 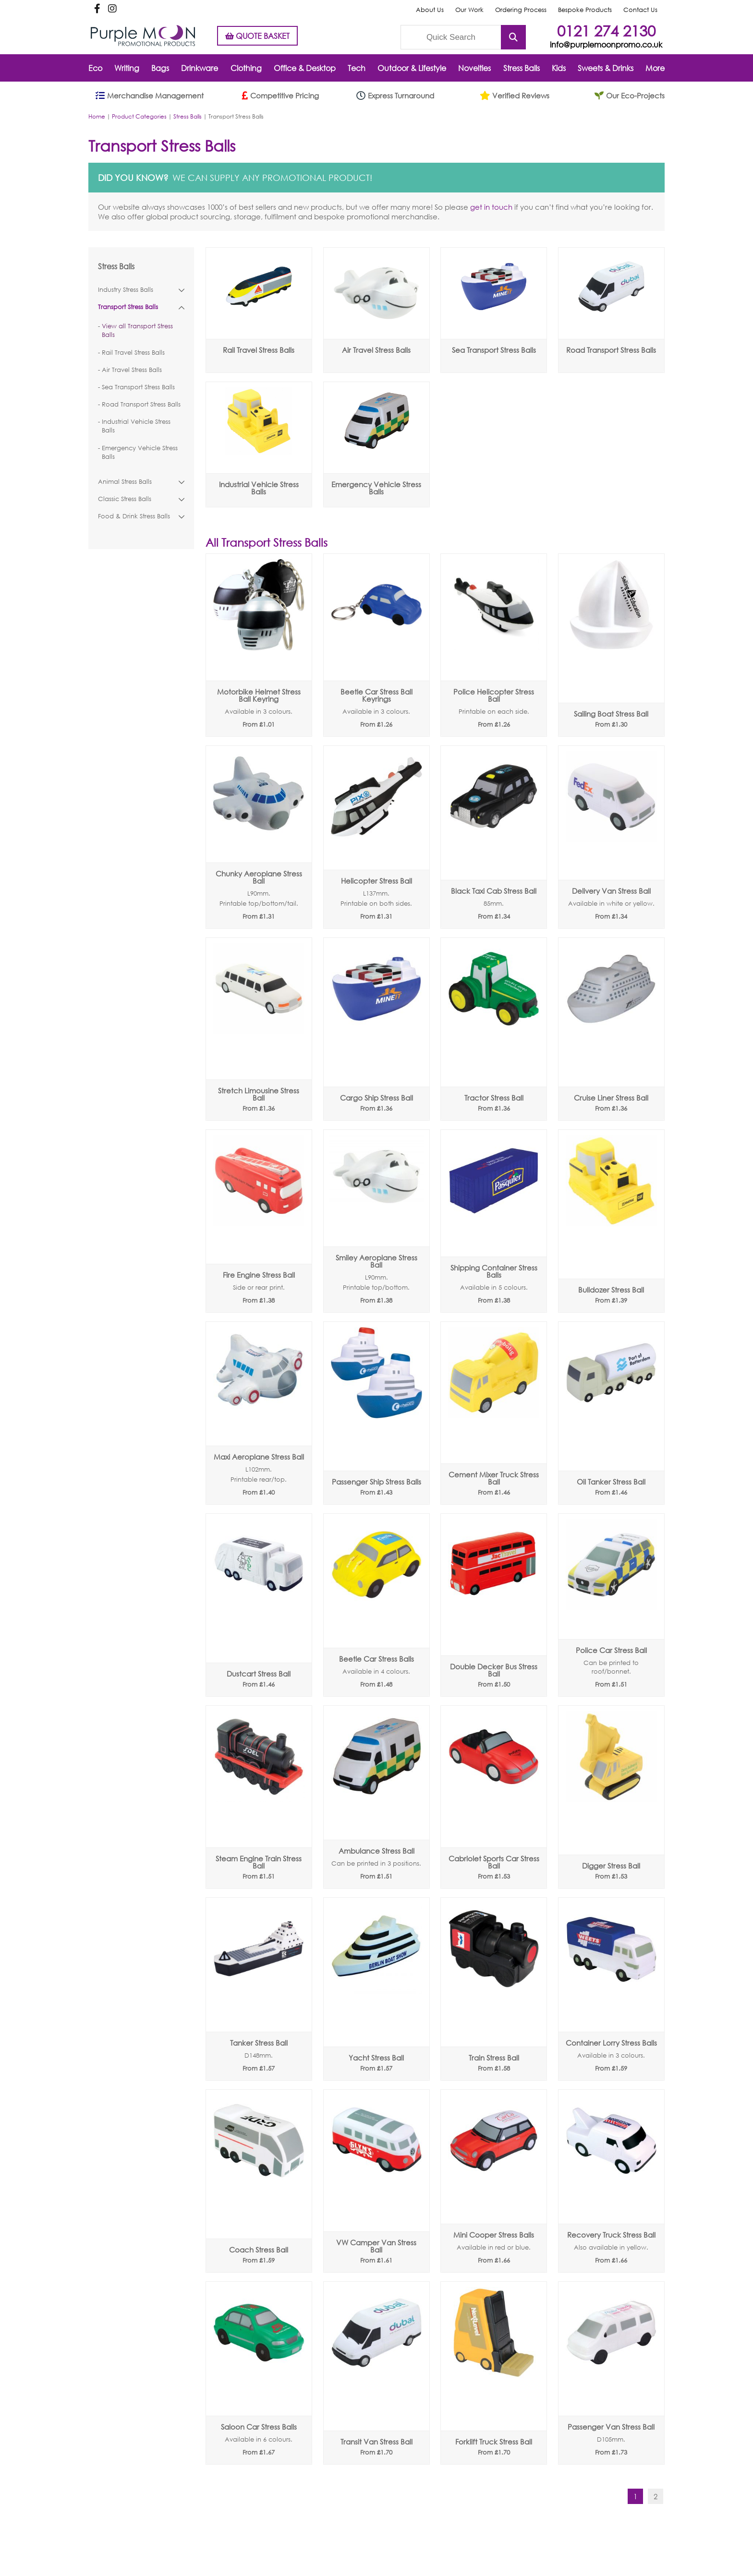 I want to click on Purple Moon Promotional Products, so click(x=143, y=35).